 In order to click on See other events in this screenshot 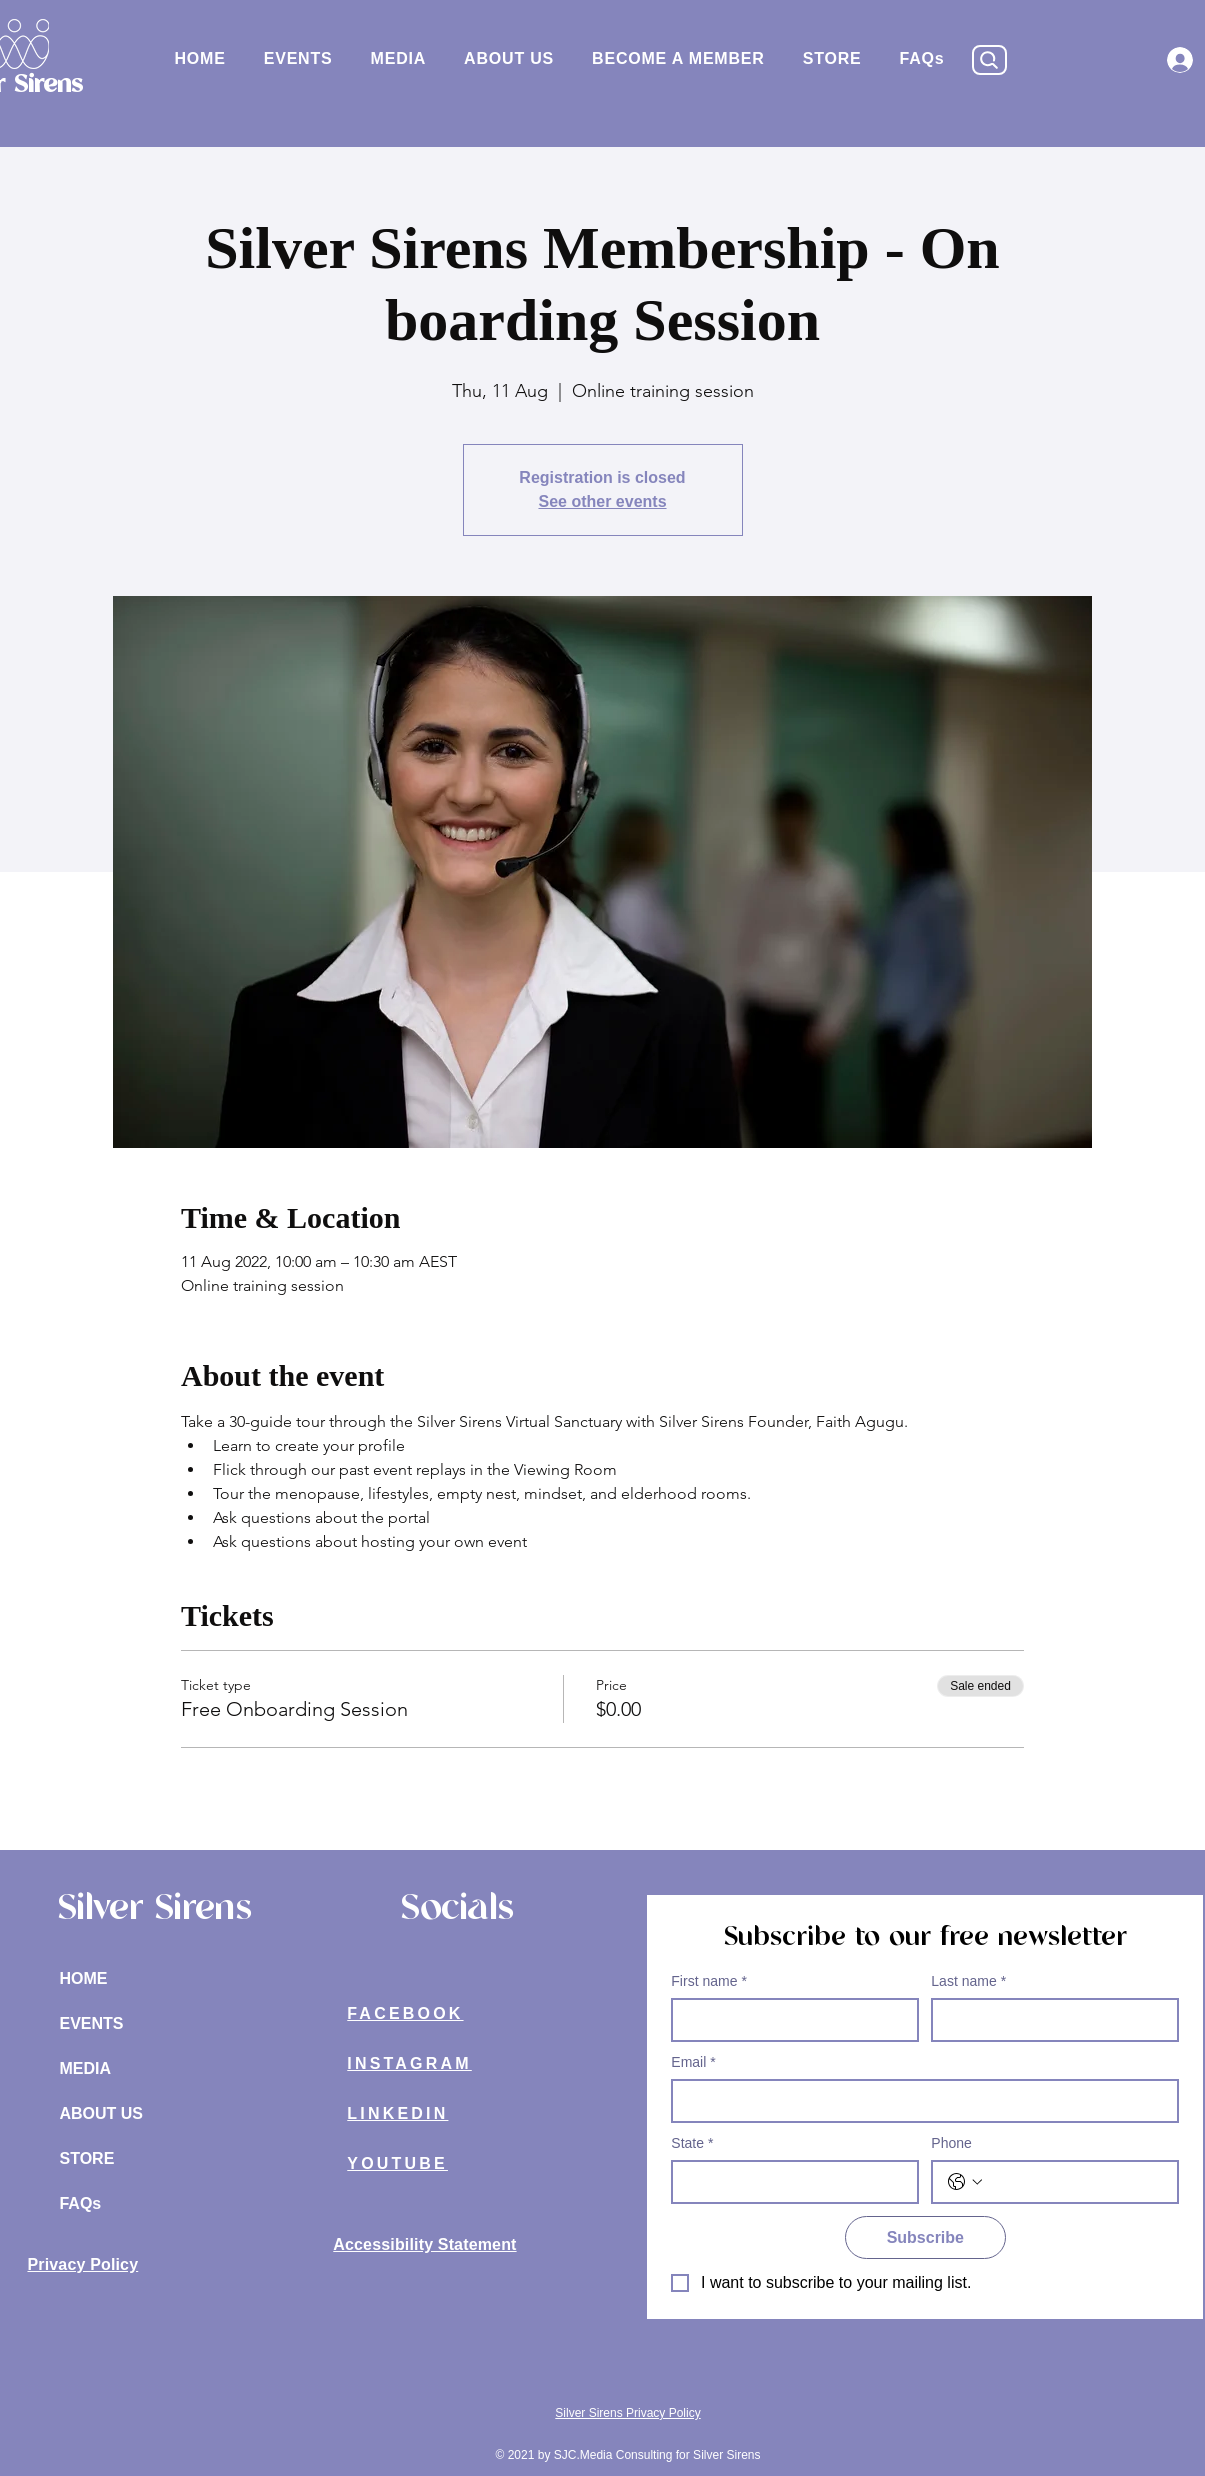, I will do `click(602, 501)`.